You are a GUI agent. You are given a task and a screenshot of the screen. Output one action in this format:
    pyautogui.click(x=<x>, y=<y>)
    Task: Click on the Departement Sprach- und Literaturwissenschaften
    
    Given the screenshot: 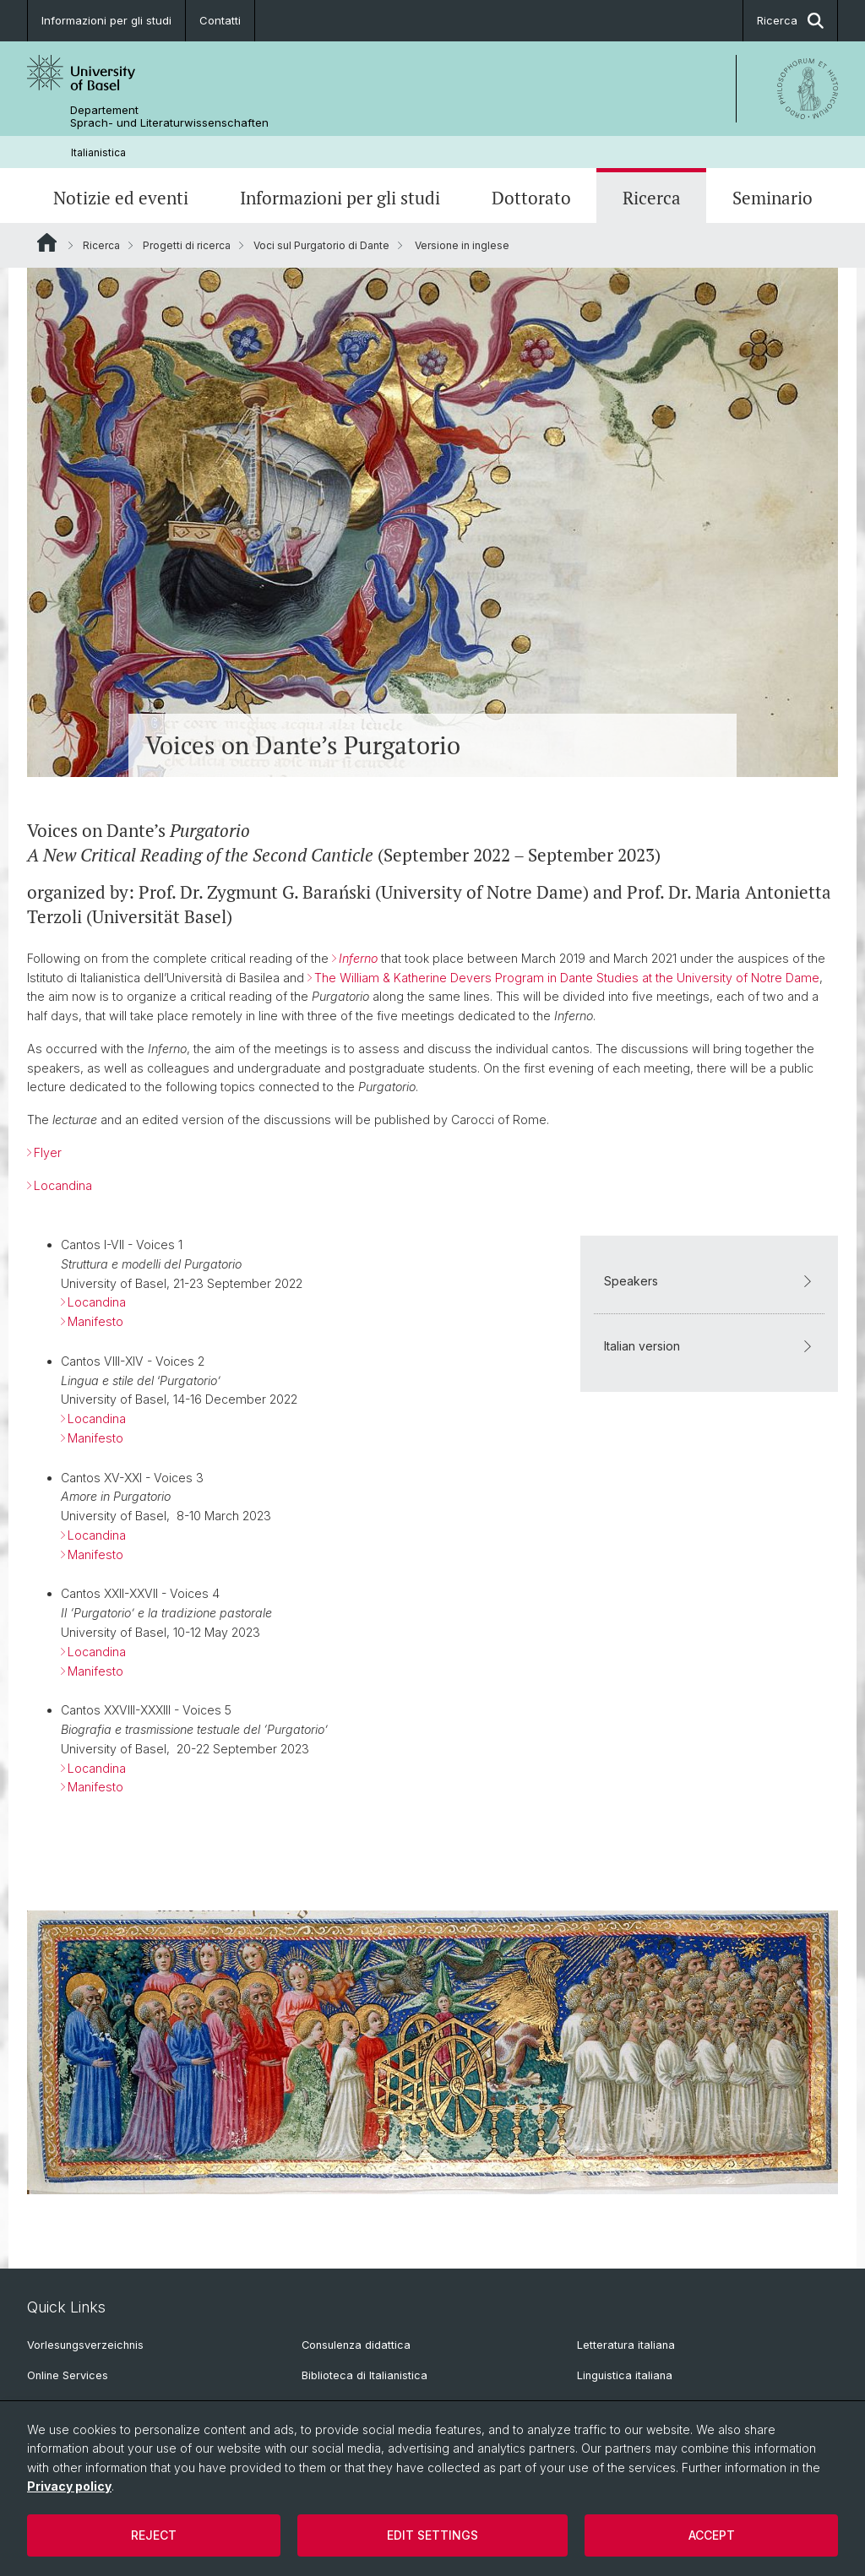 What is the action you would take?
    pyautogui.click(x=169, y=116)
    